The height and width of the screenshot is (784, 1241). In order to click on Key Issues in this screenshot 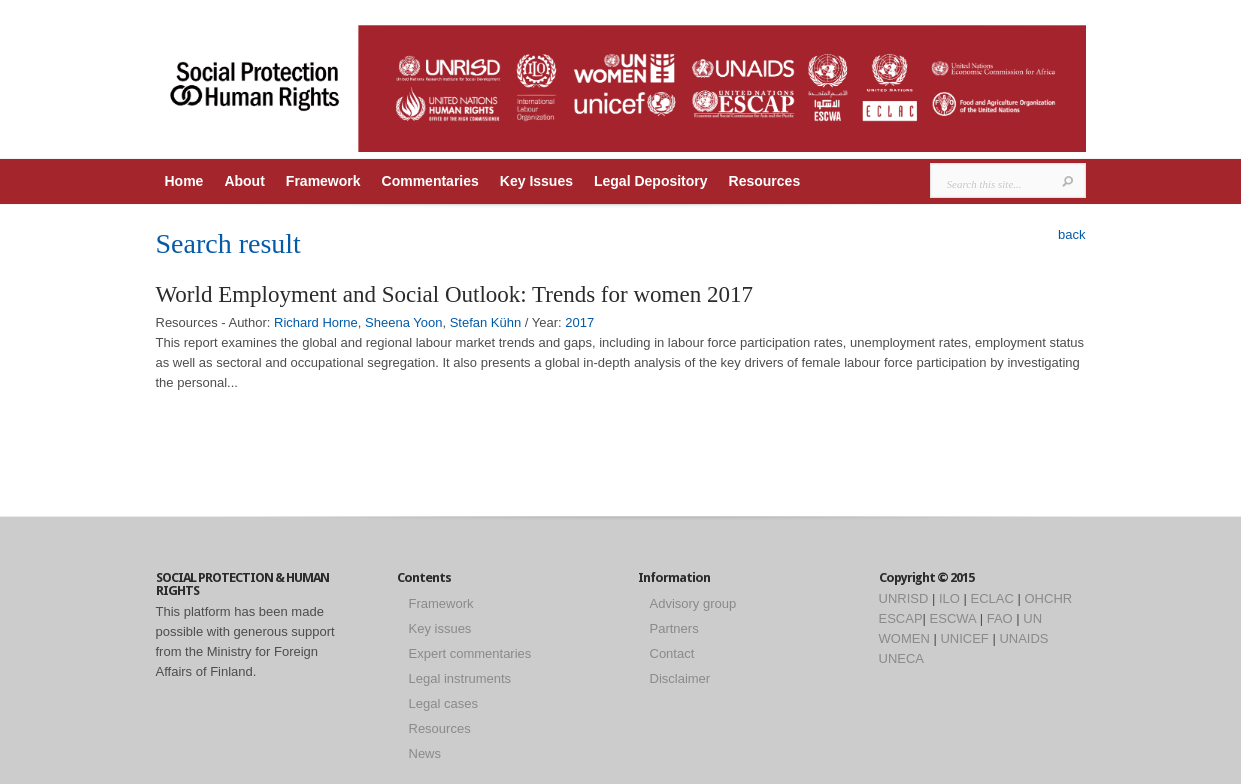, I will do `click(536, 181)`.